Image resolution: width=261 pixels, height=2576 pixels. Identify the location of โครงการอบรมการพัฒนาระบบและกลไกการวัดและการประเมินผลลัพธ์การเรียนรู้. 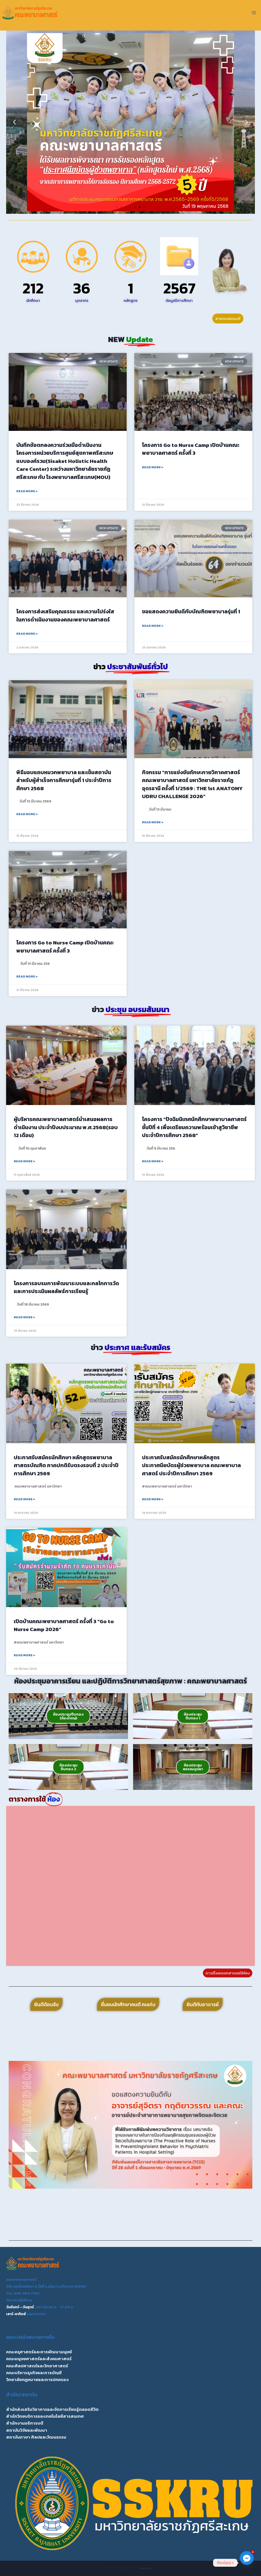
(66, 1287).